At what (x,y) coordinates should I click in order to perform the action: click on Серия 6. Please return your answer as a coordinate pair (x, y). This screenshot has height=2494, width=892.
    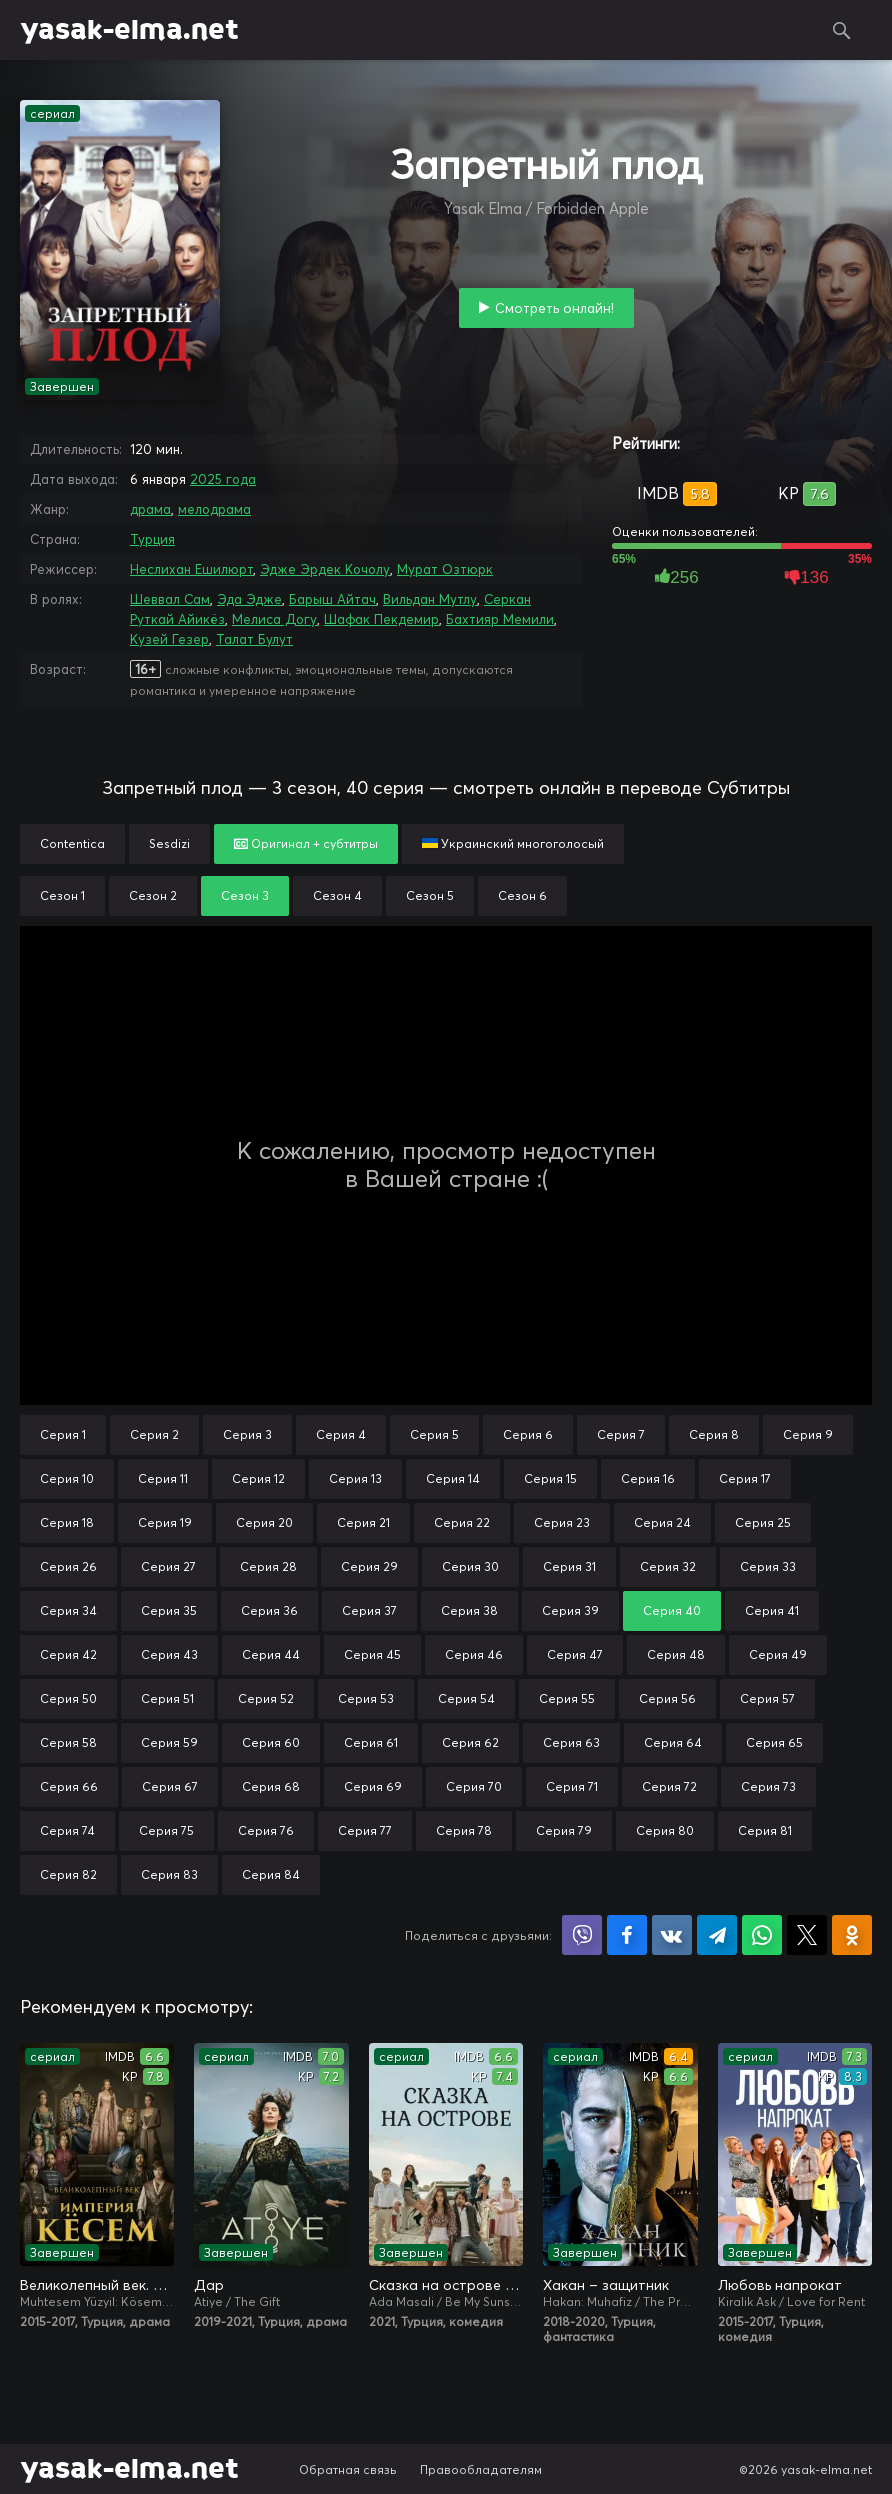
    Looking at the image, I should click on (528, 1434).